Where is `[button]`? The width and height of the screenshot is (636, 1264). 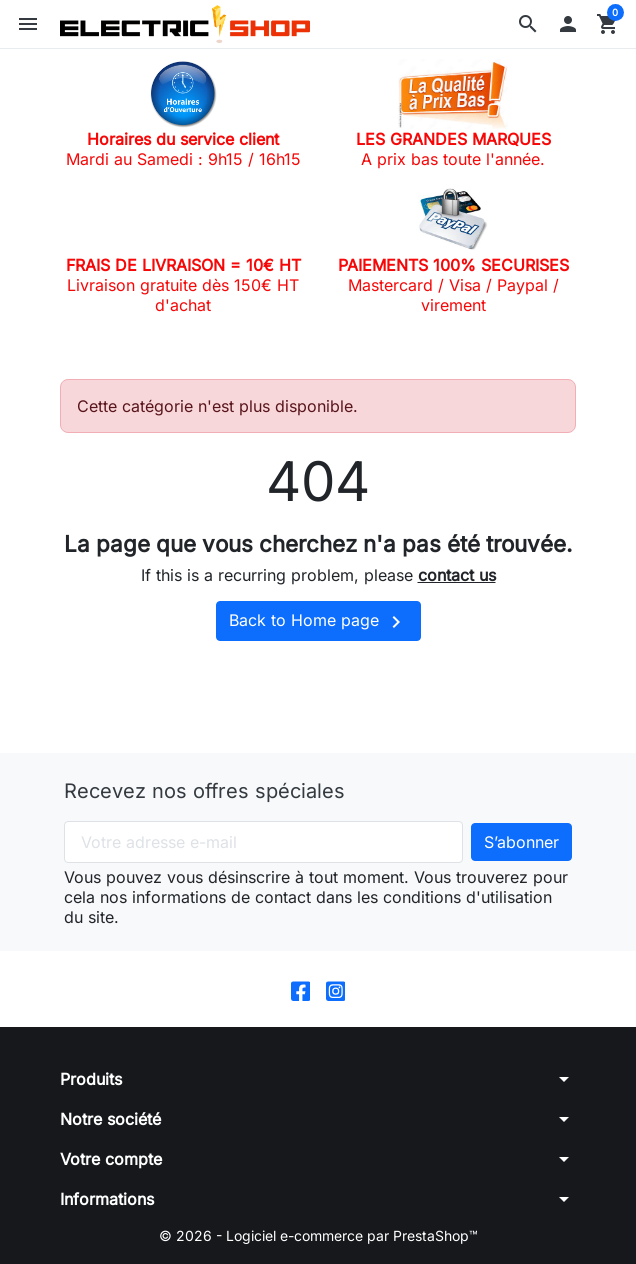
[button] is located at coordinates (528, 24).